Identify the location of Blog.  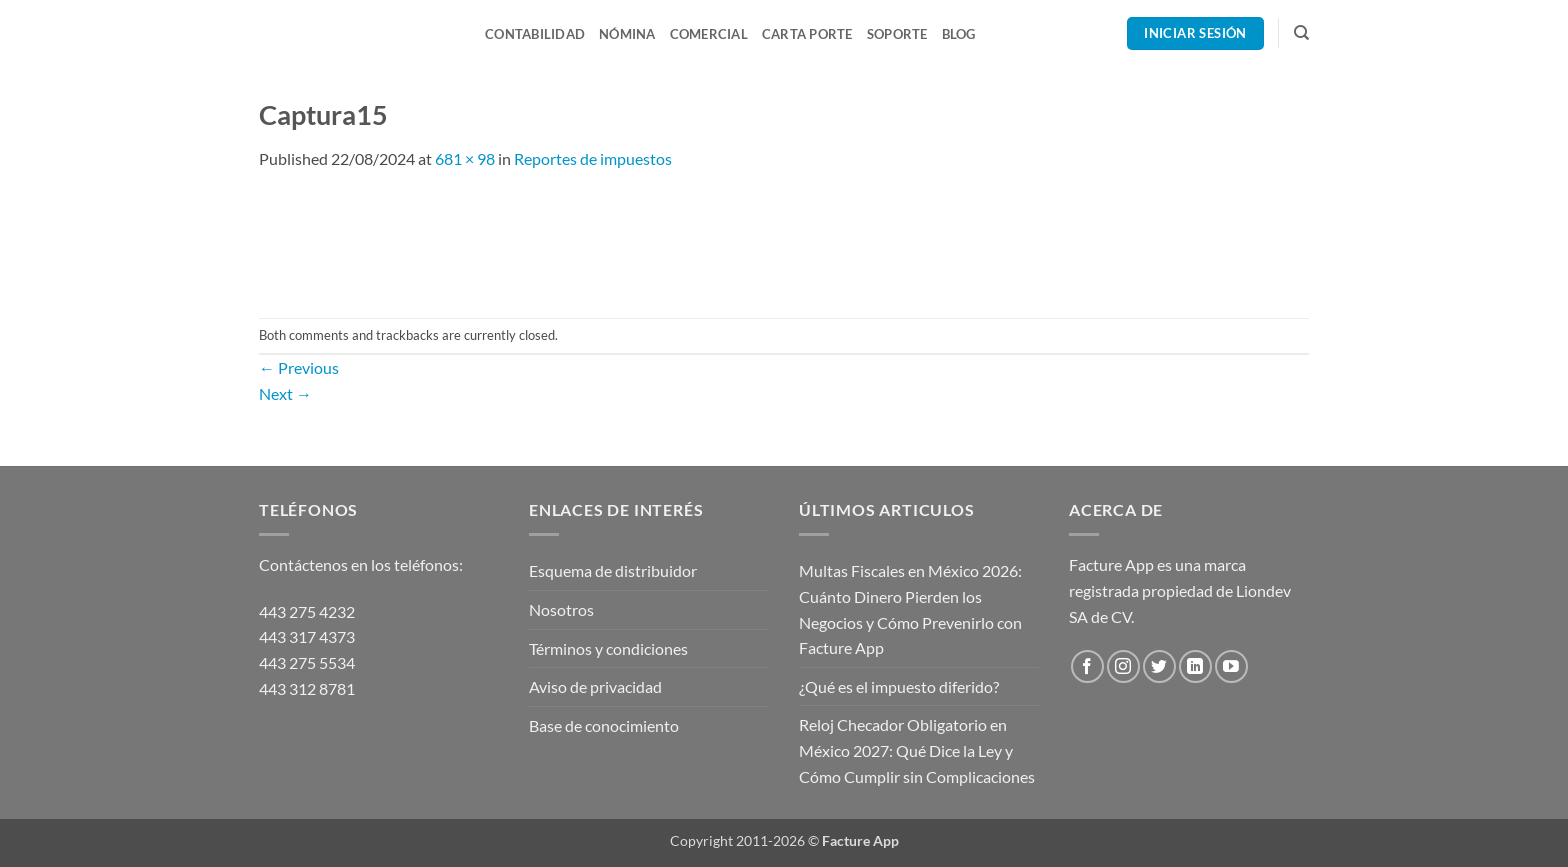
(959, 34).